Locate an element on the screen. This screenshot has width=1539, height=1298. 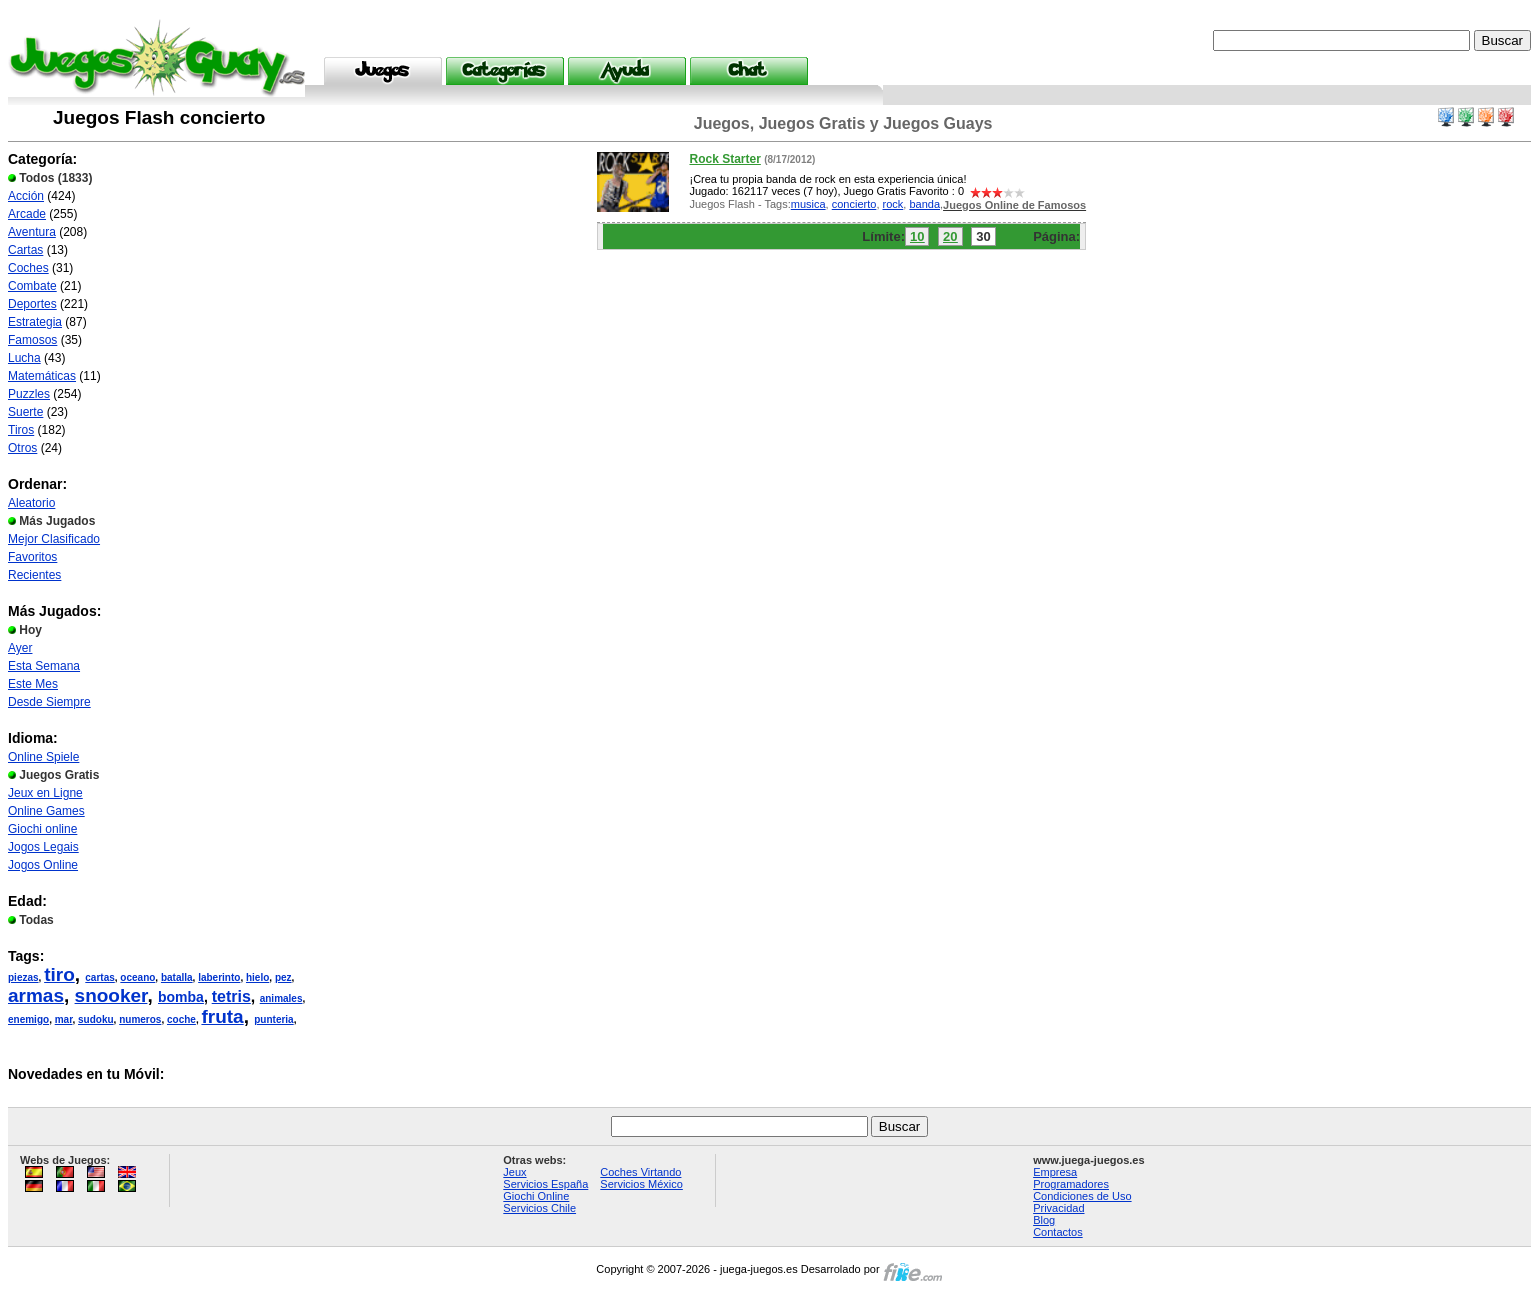
Servicios España is located at coordinates (545, 1184).